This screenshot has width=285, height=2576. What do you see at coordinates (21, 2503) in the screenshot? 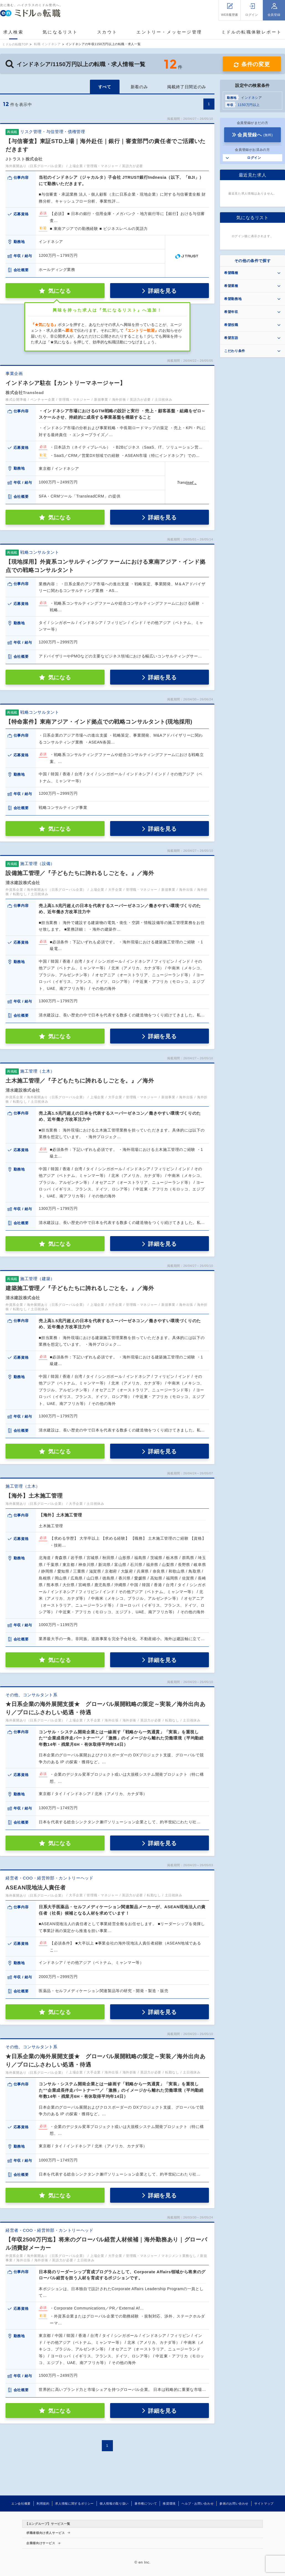
I see `エン会社概要` at bounding box center [21, 2503].